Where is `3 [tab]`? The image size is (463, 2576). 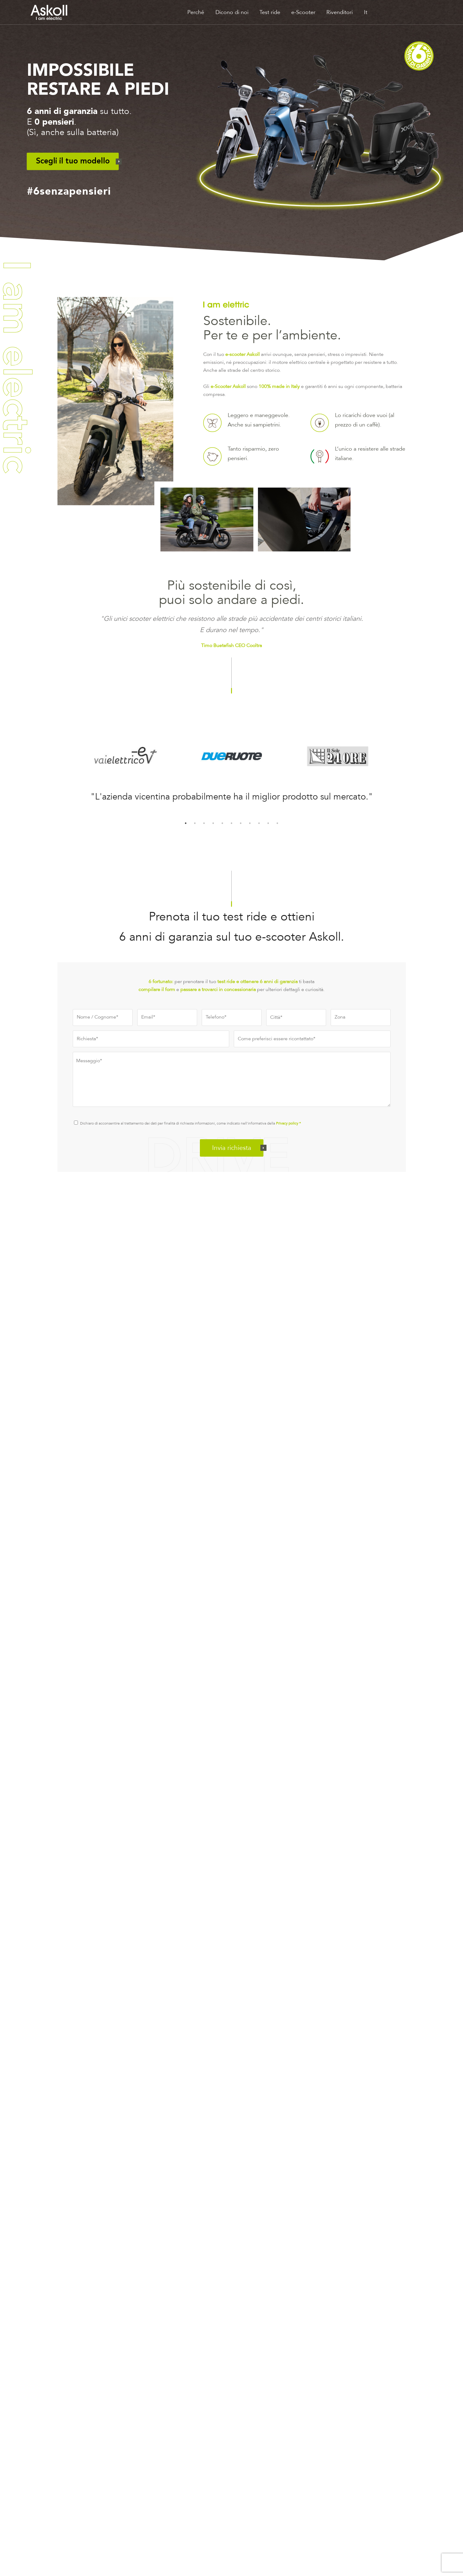 3 [tab] is located at coordinates (204, 823).